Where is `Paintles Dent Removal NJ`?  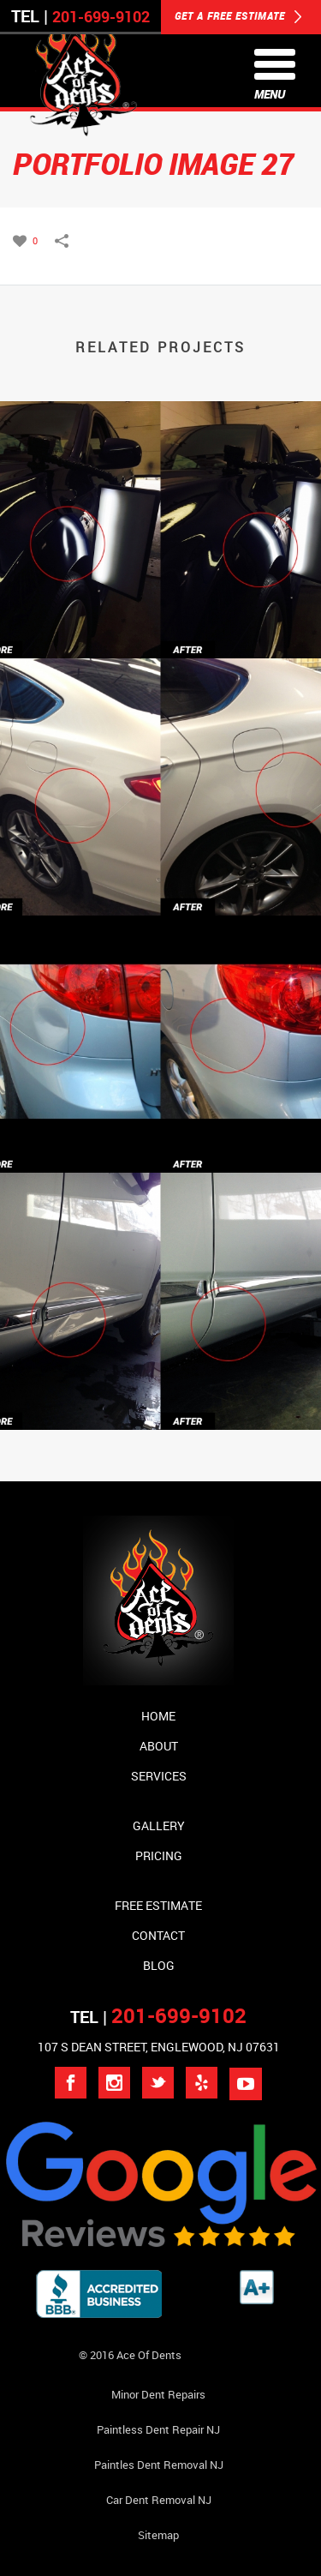 Paintles Dent Removal NJ is located at coordinates (158, 2464).